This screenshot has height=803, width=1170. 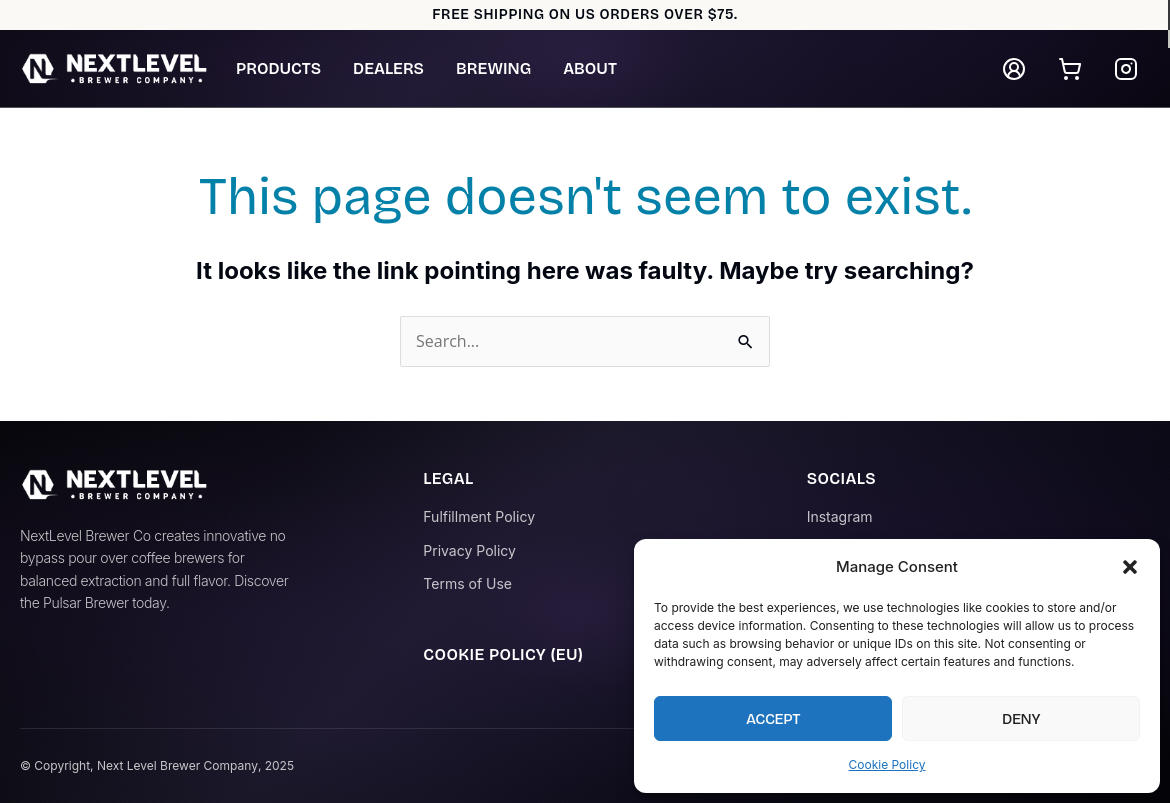 I want to click on Next Level Brewer Company, so click(x=177, y=765).